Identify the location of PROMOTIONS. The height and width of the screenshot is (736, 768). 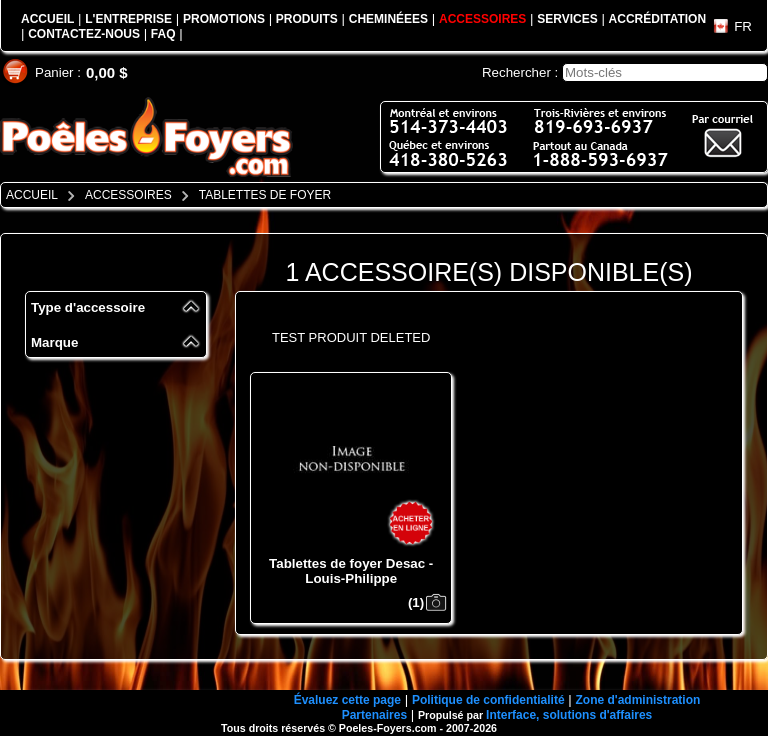
(224, 19).